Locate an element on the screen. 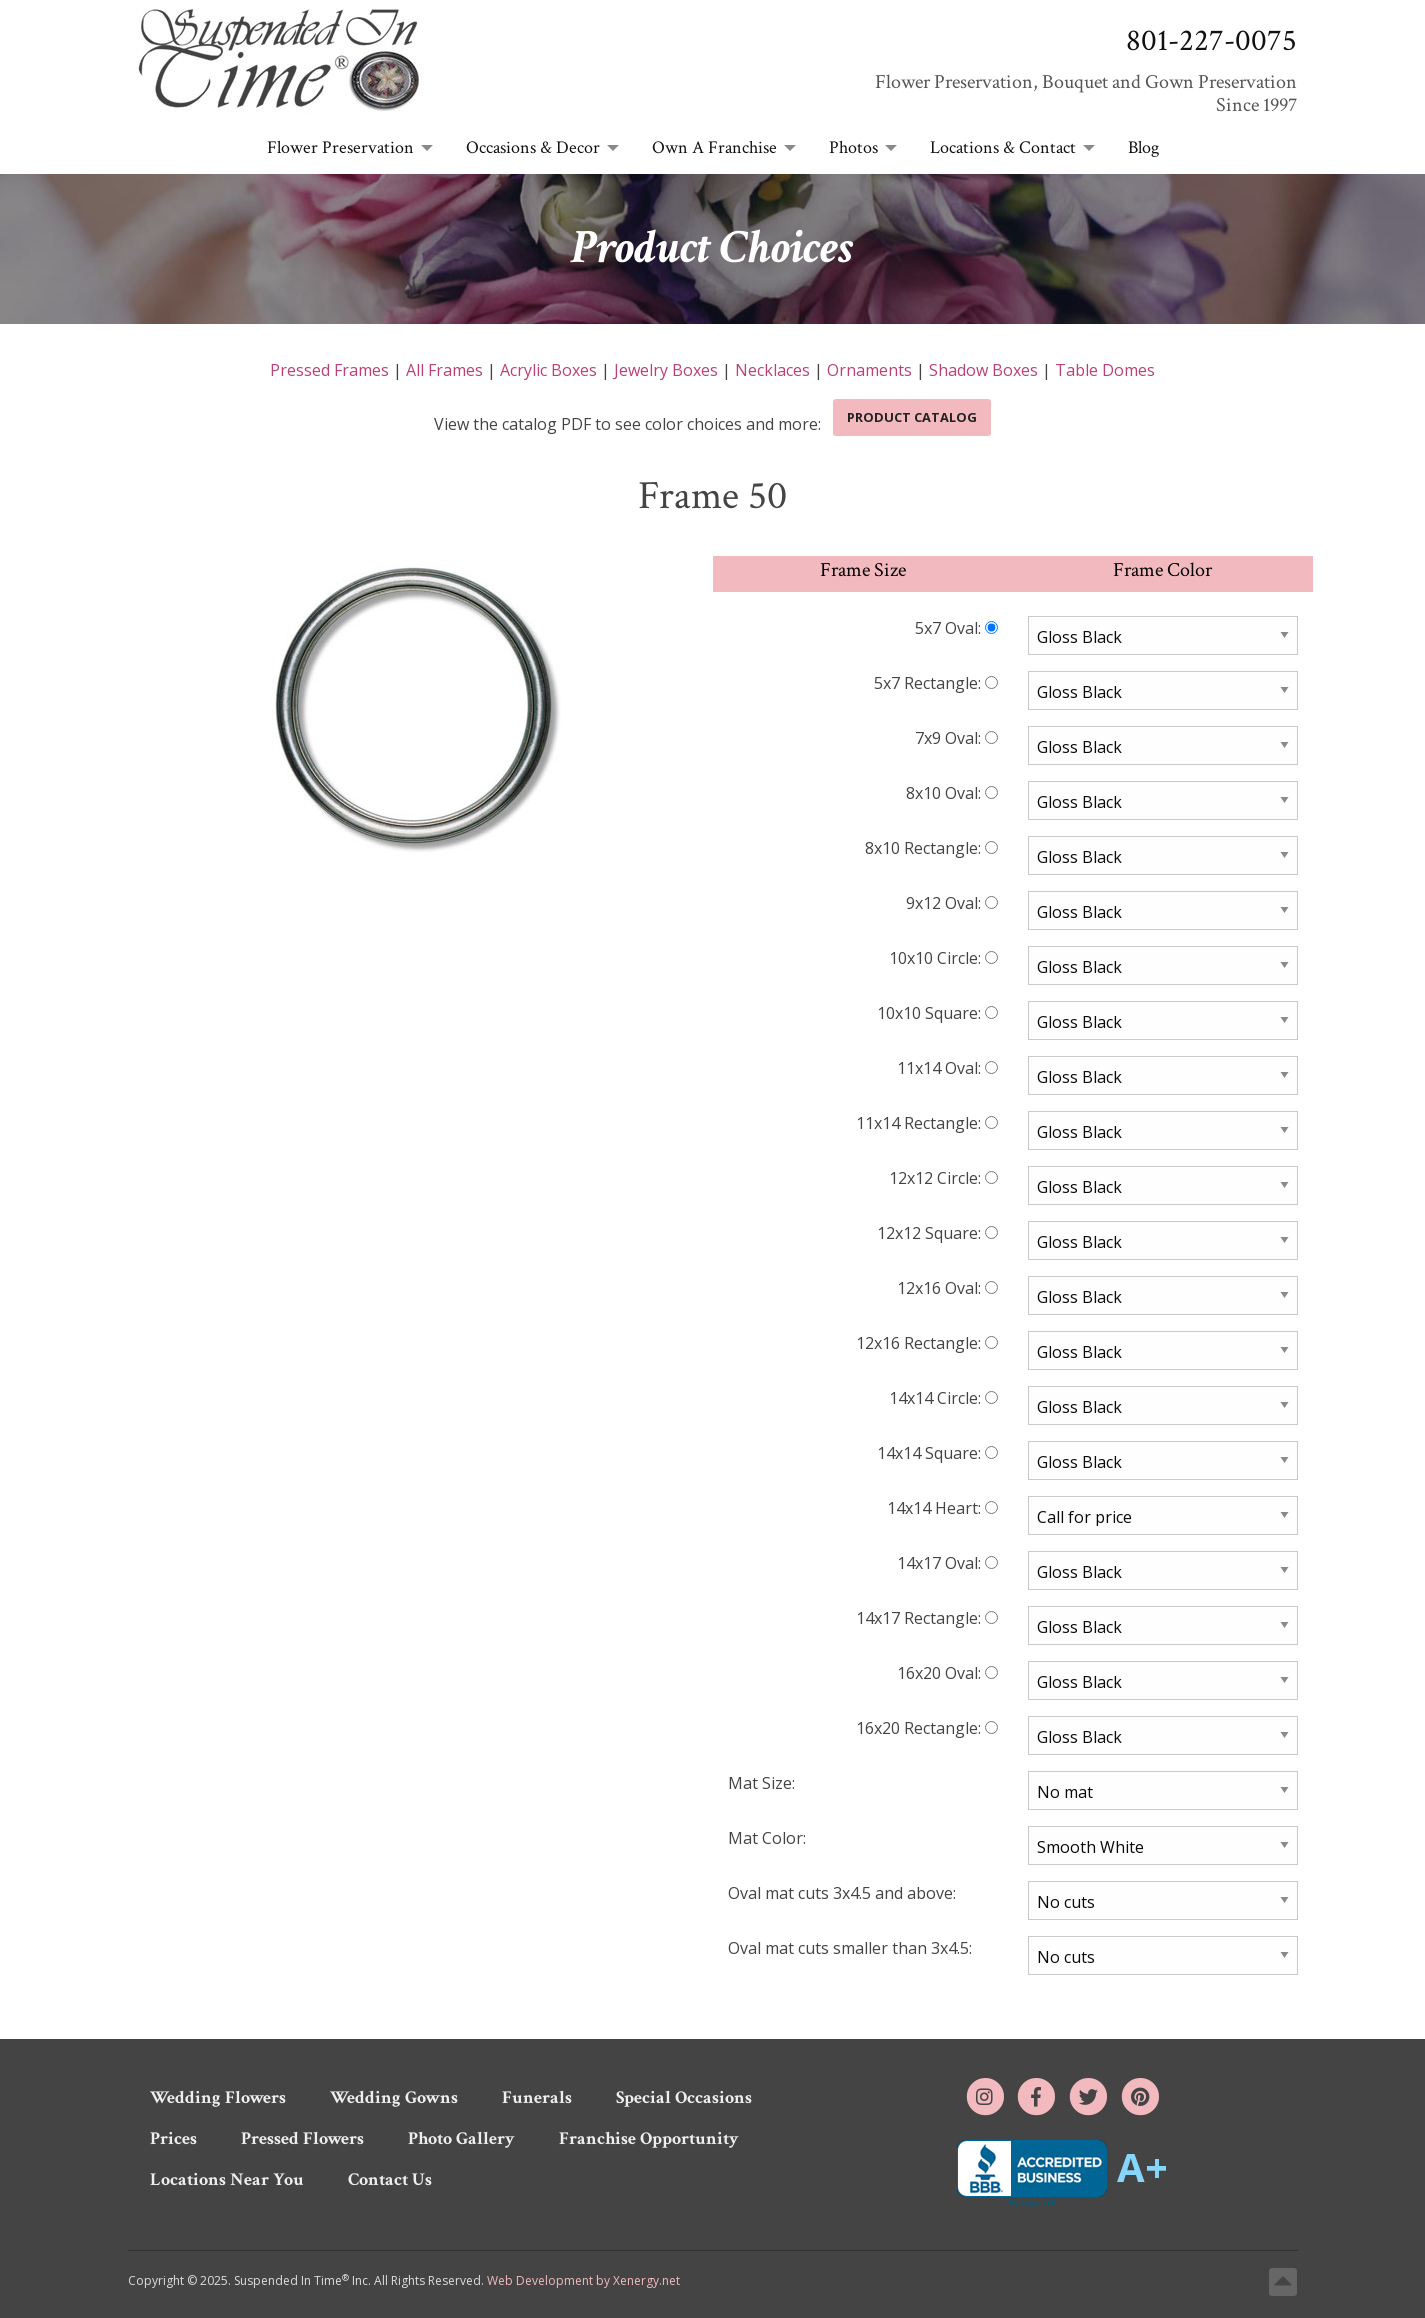 The width and height of the screenshot is (1425, 2318). Wedding Flowers is located at coordinates (218, 2097).